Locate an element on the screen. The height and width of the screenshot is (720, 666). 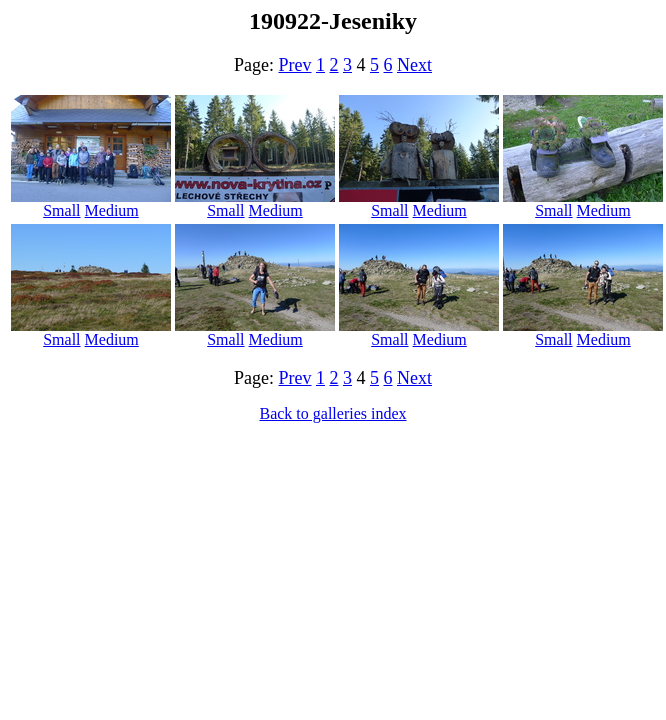
Small is located at coordinates (61, 210).